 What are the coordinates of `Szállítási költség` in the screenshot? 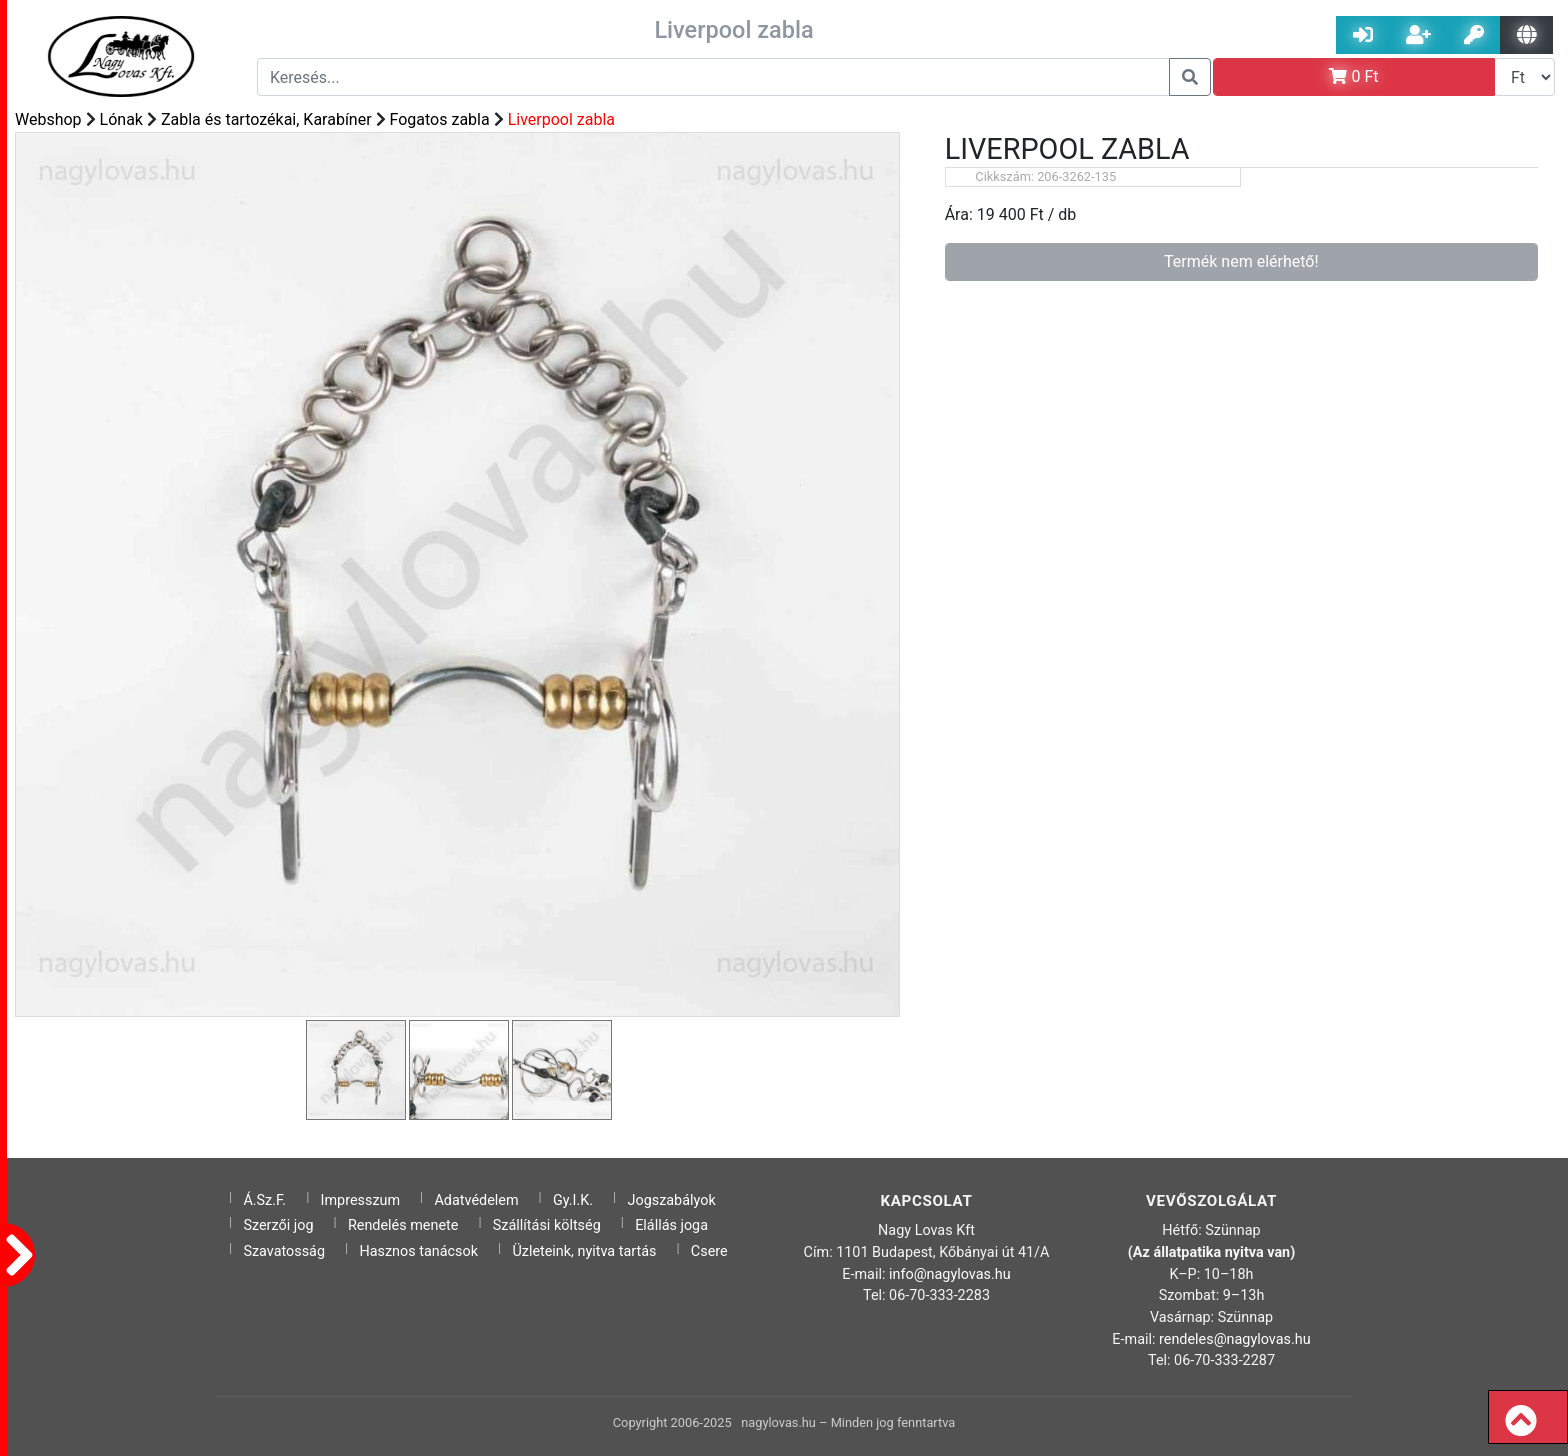 It's located at (547, 1225).